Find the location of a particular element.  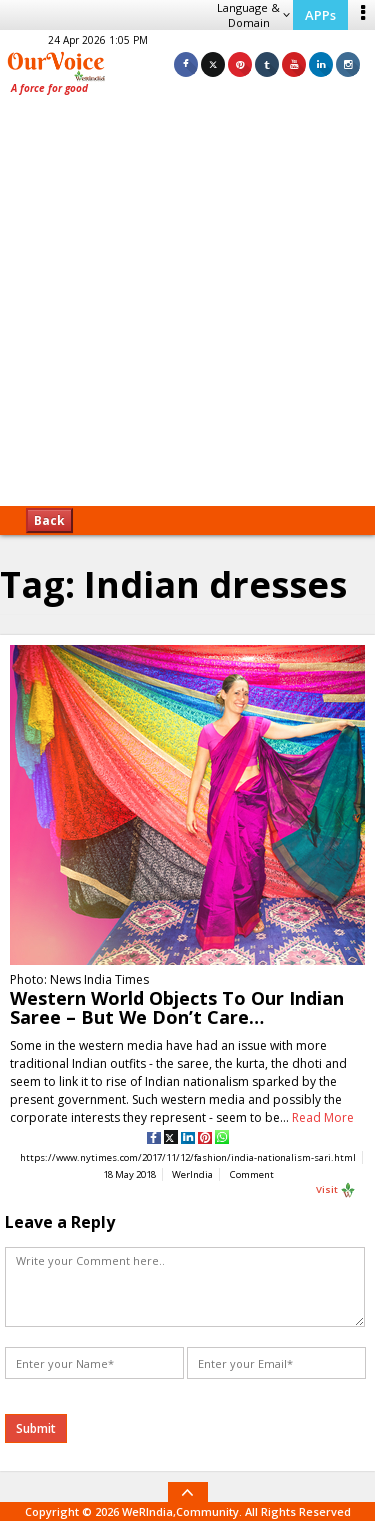

Comment is located at coordinates (252, 1174).